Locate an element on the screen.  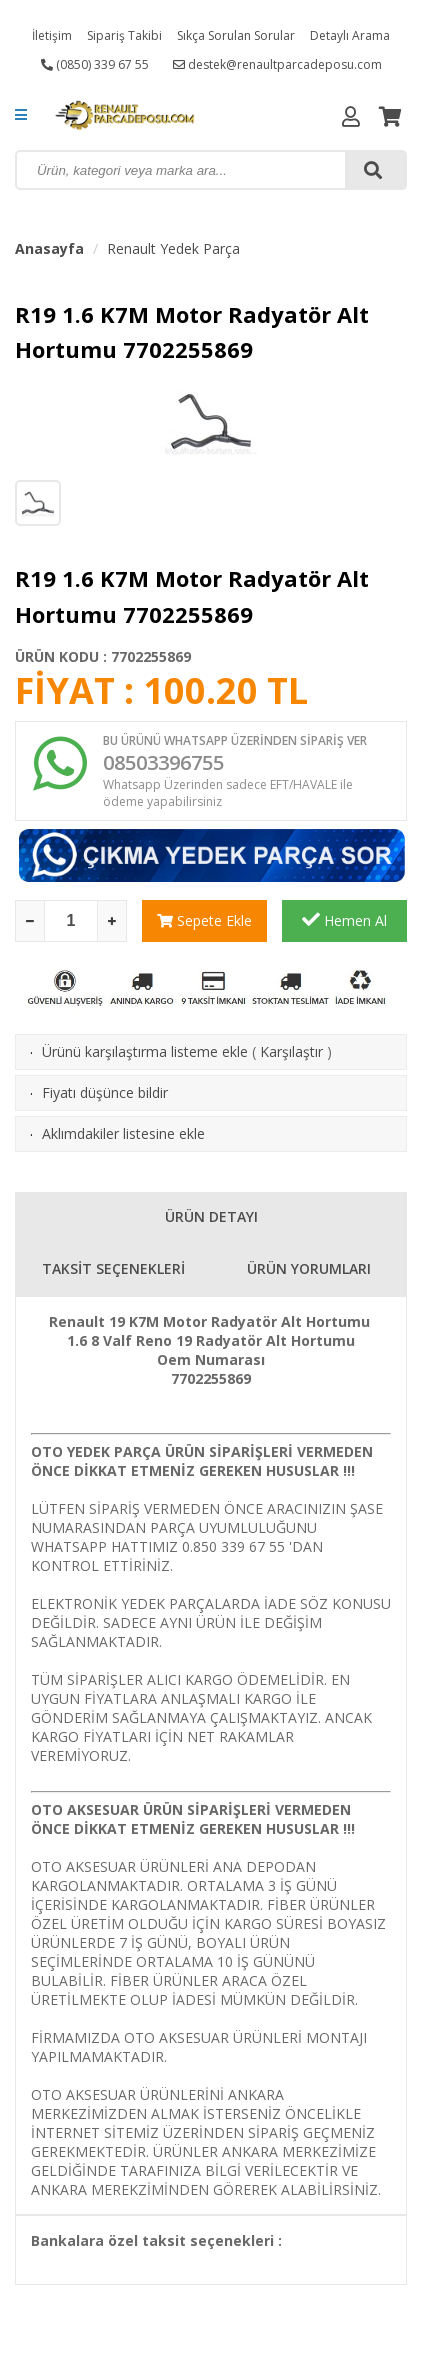
(0850) 339 67 55 is located at coordinates (95, 64).